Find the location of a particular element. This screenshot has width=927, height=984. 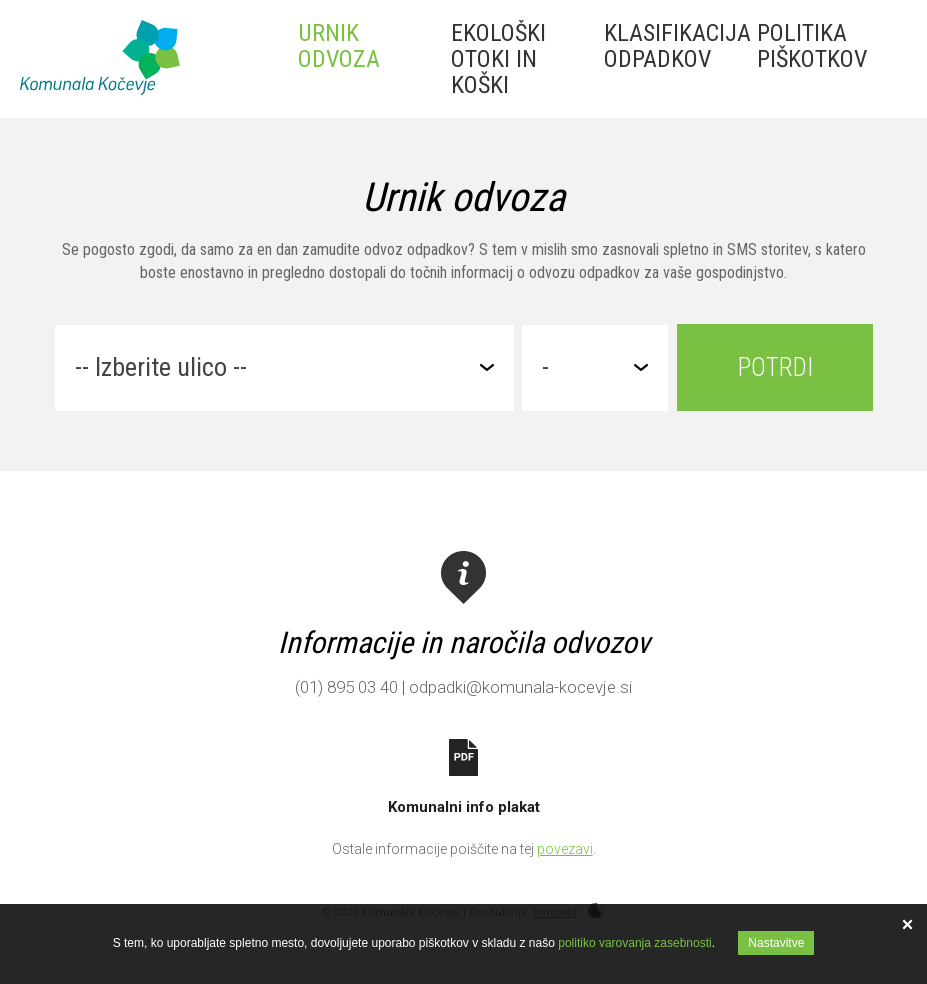

Politika piškotkov is located at coordinates (812, 46).